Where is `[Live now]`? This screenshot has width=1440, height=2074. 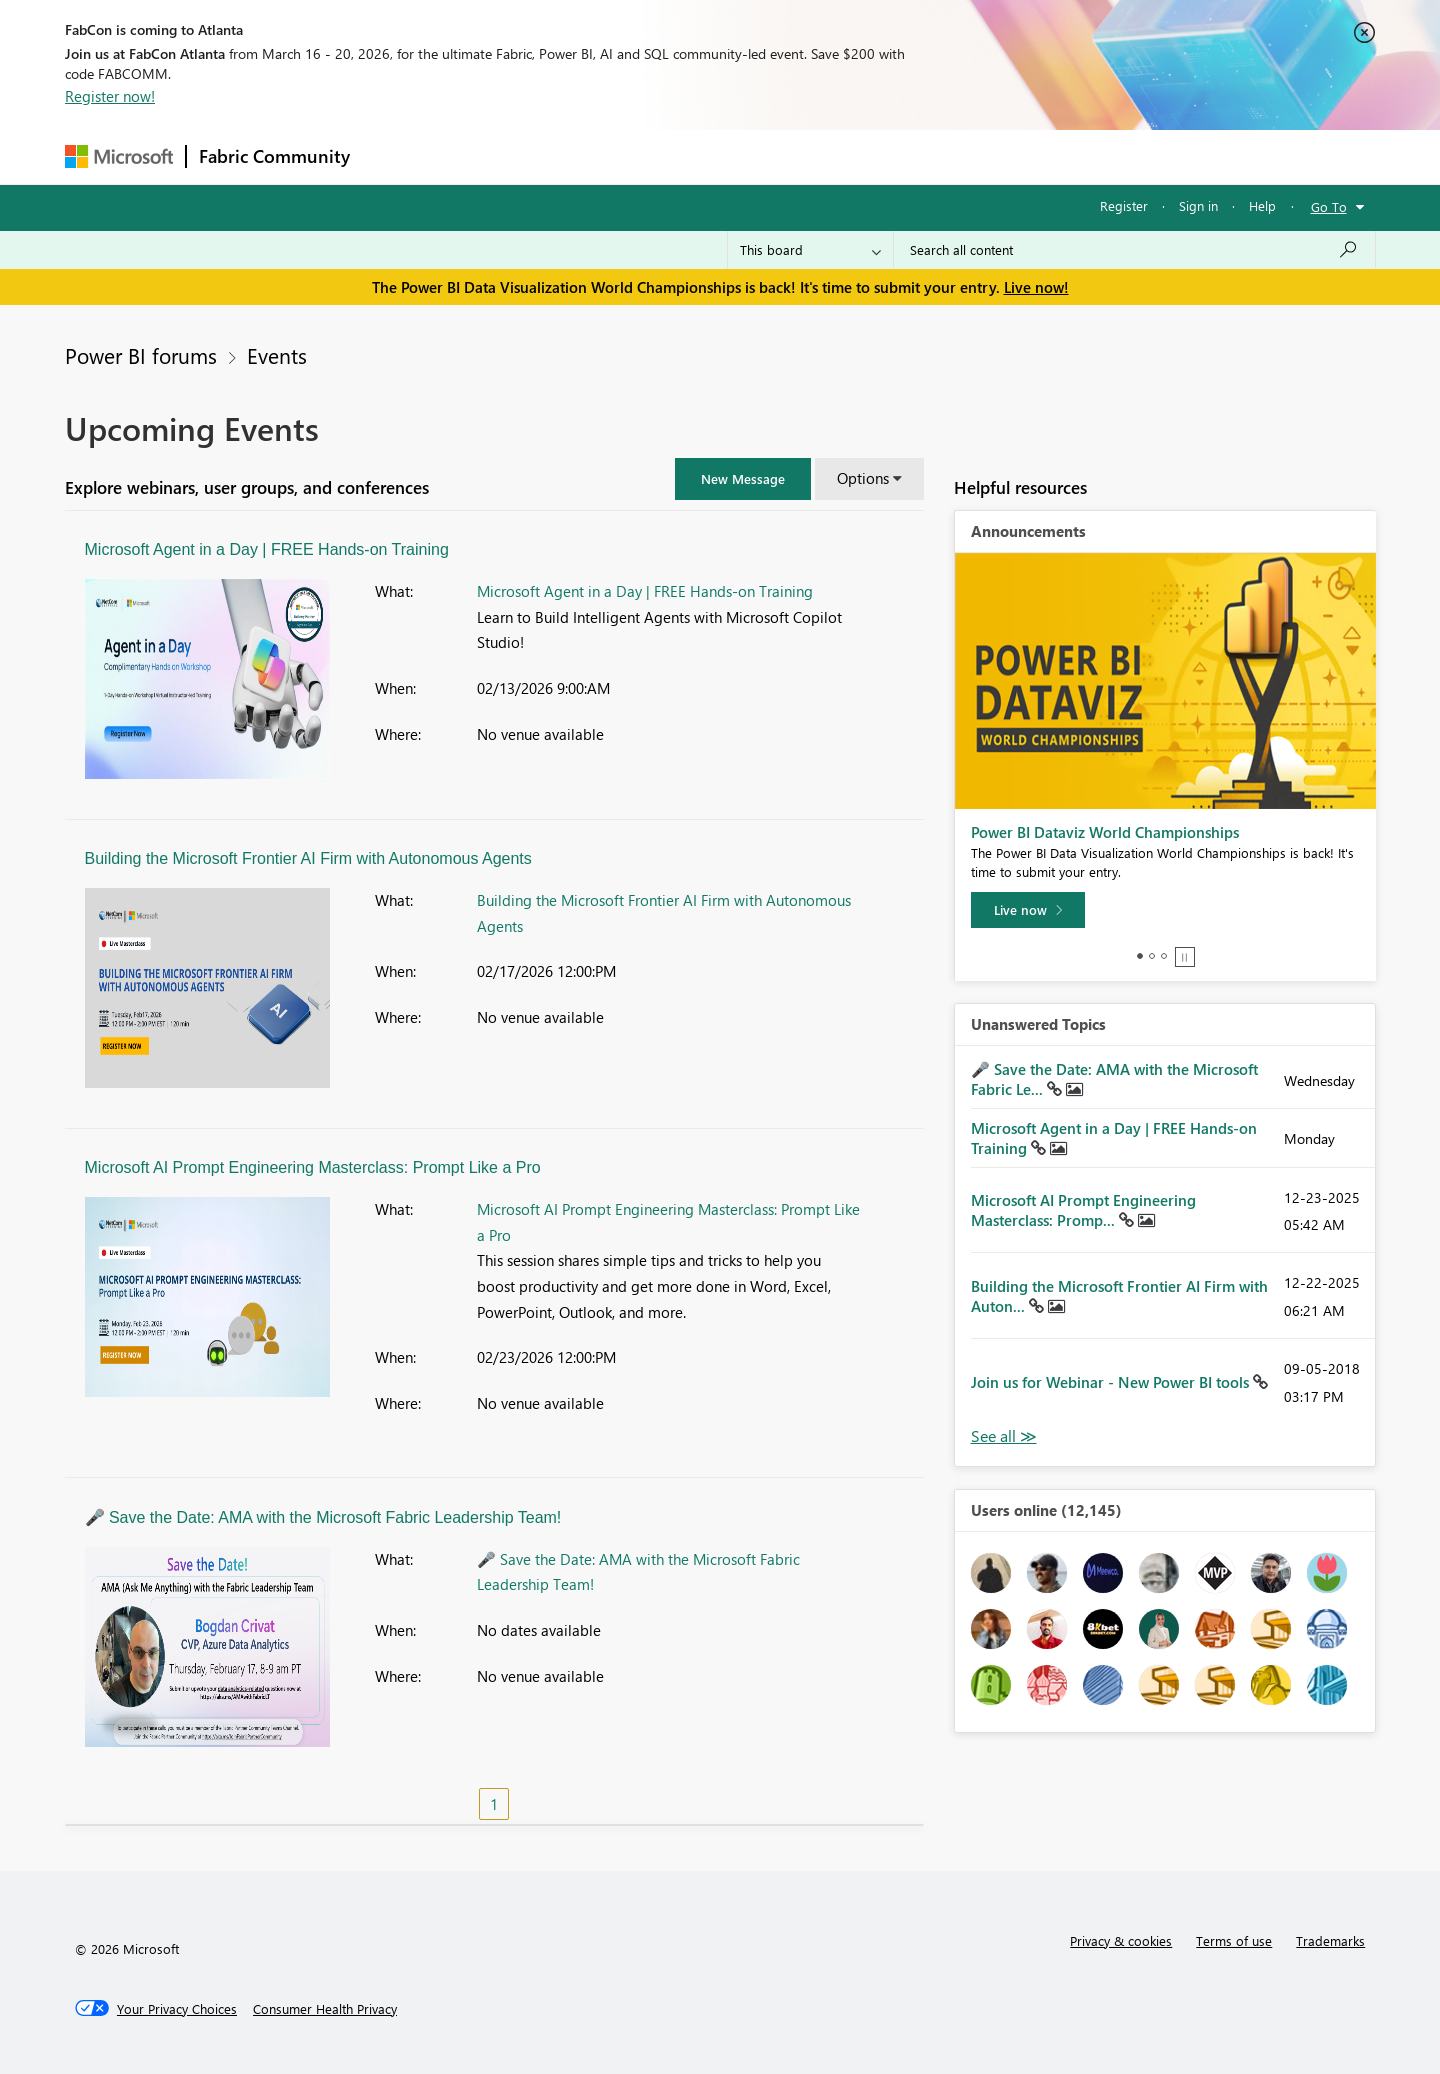
[Live now] is located at coordinates (1028, 910).